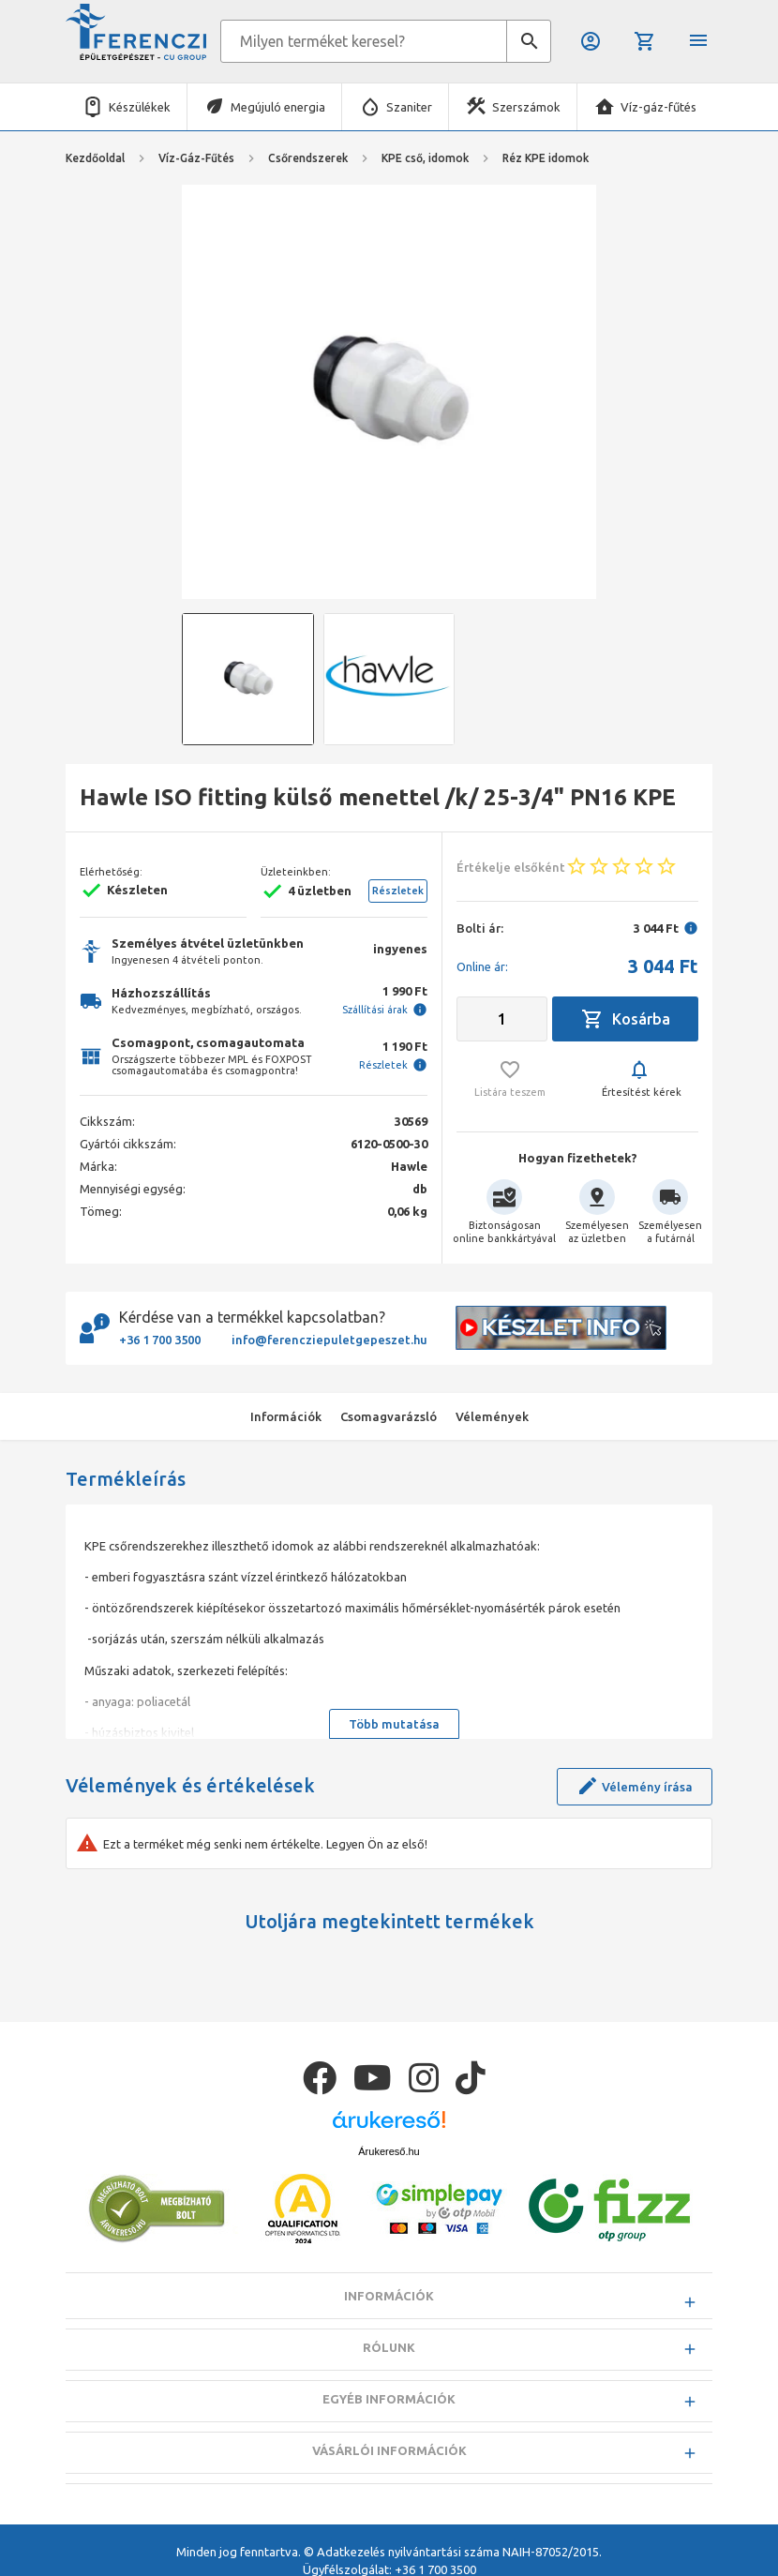  Describe the element at coordinates (389, 2450) in the screenshot. I see `Vásárlói információk` at that location.